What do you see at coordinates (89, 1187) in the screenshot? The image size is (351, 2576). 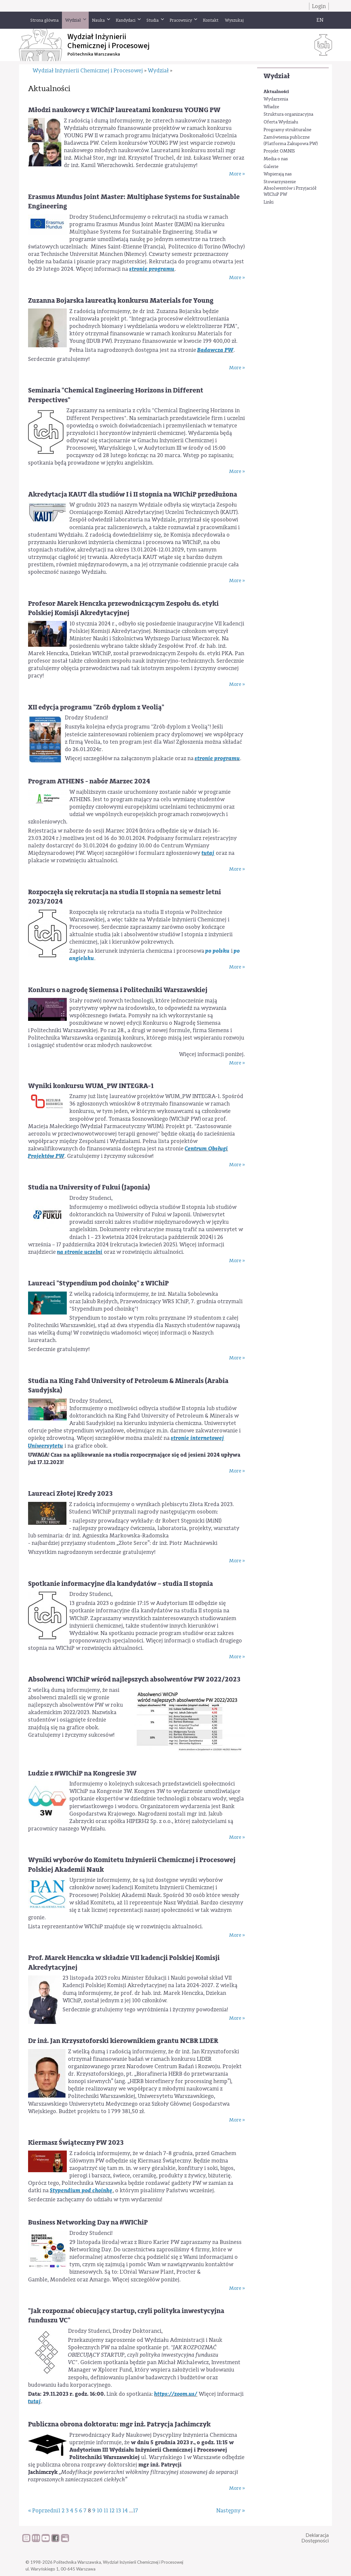 I see `Studia na University of Fukui (Japonia)` at bounding box center [89, 1187].